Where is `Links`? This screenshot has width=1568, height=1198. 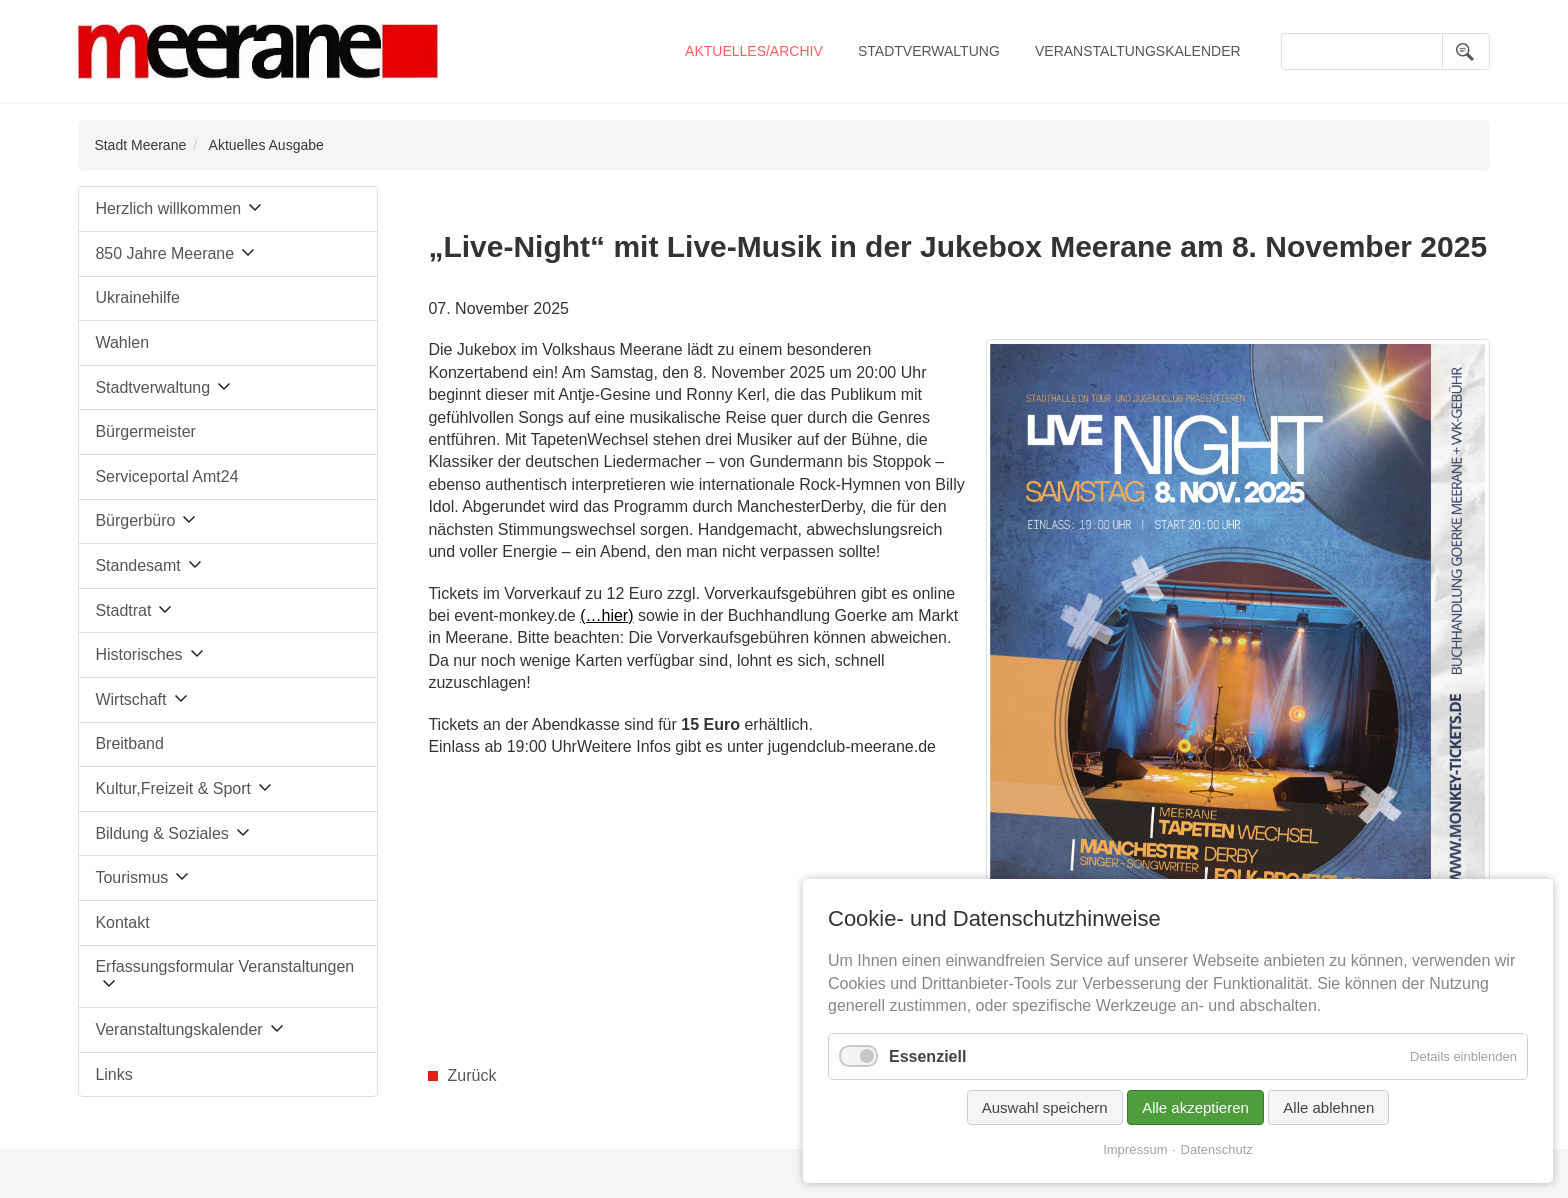
Links is located at coordinates (113, 1074).